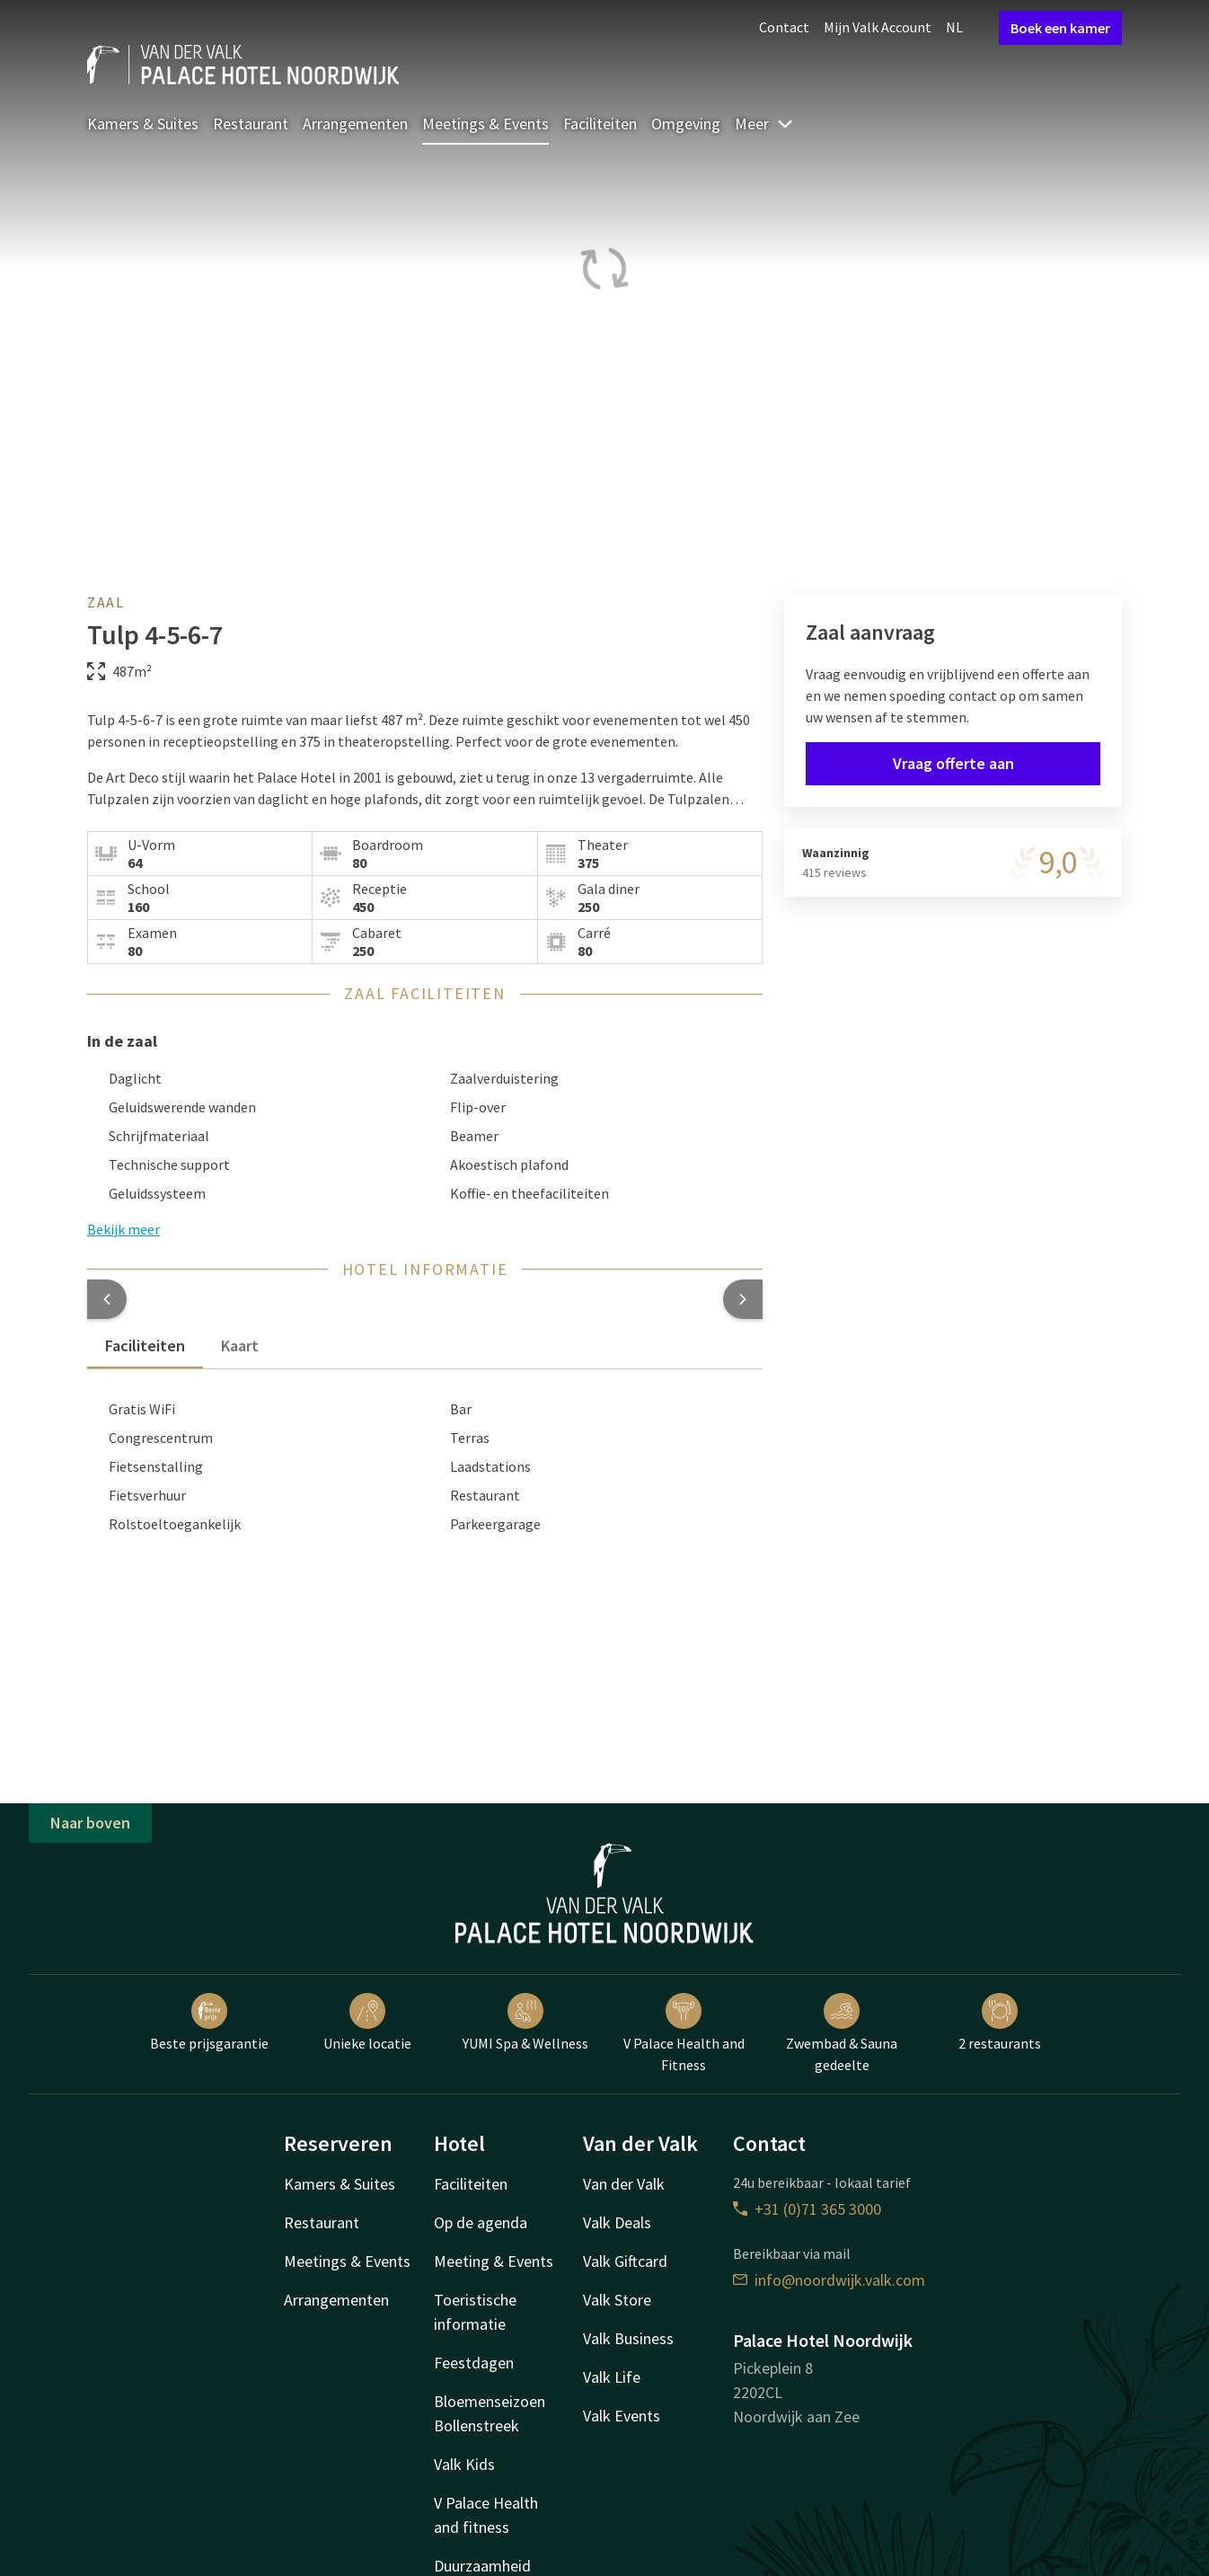 The height and width of the screenshot is (2576, 1209). I want to click on Duurzaamheid, so click(482, 2565).